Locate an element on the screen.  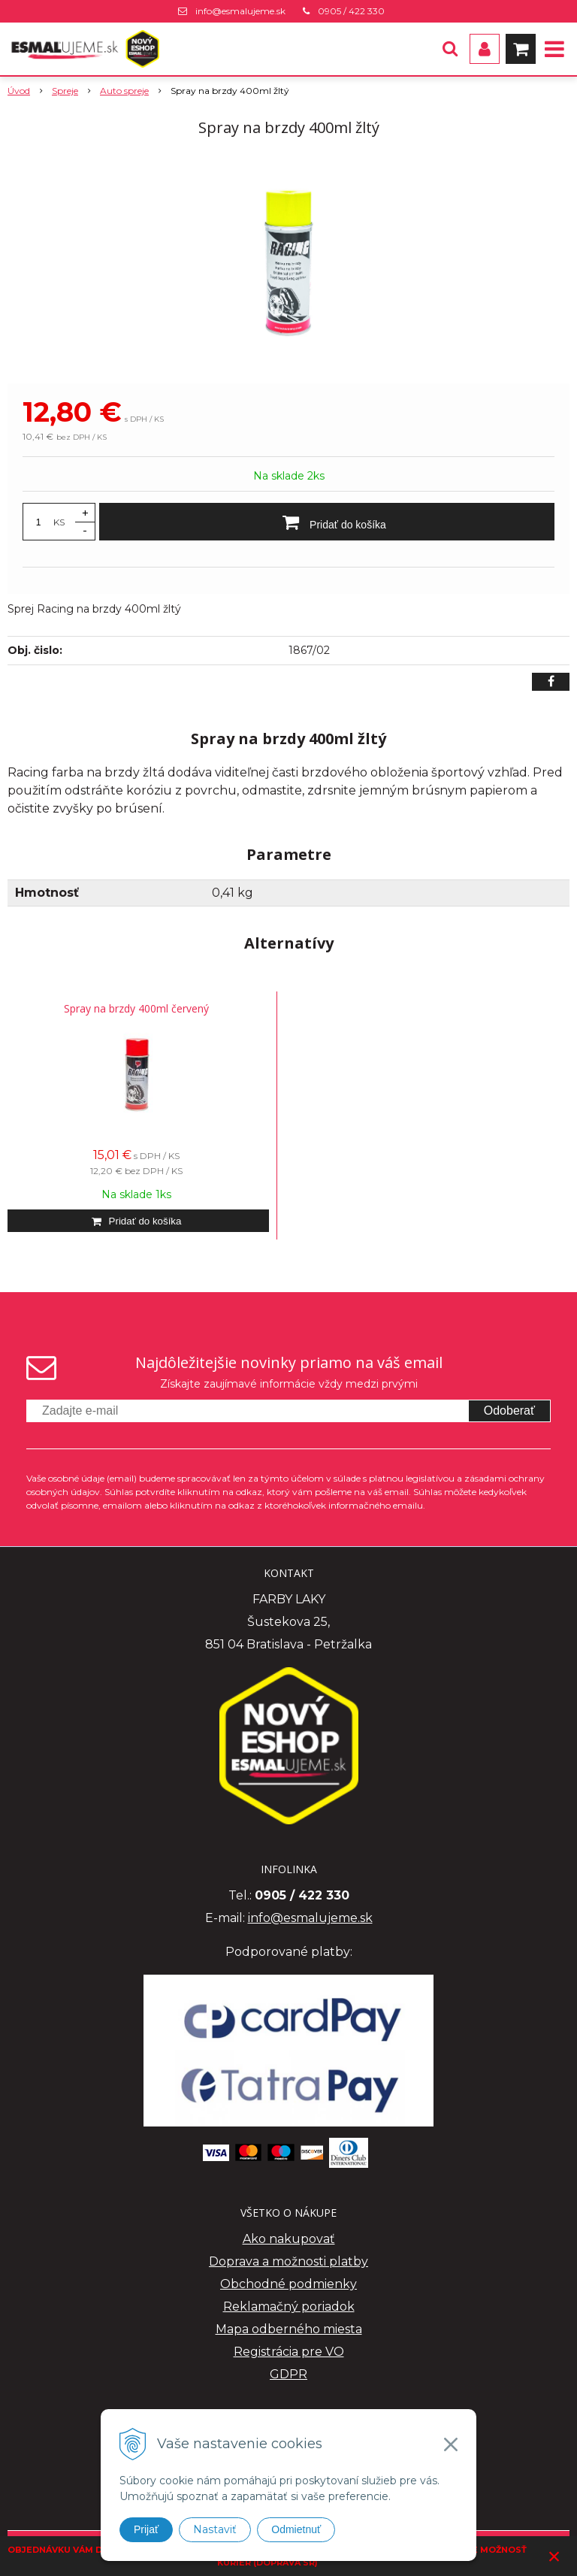
× [Zavrieť upozornenie] is located at coordinates (554, 2556).